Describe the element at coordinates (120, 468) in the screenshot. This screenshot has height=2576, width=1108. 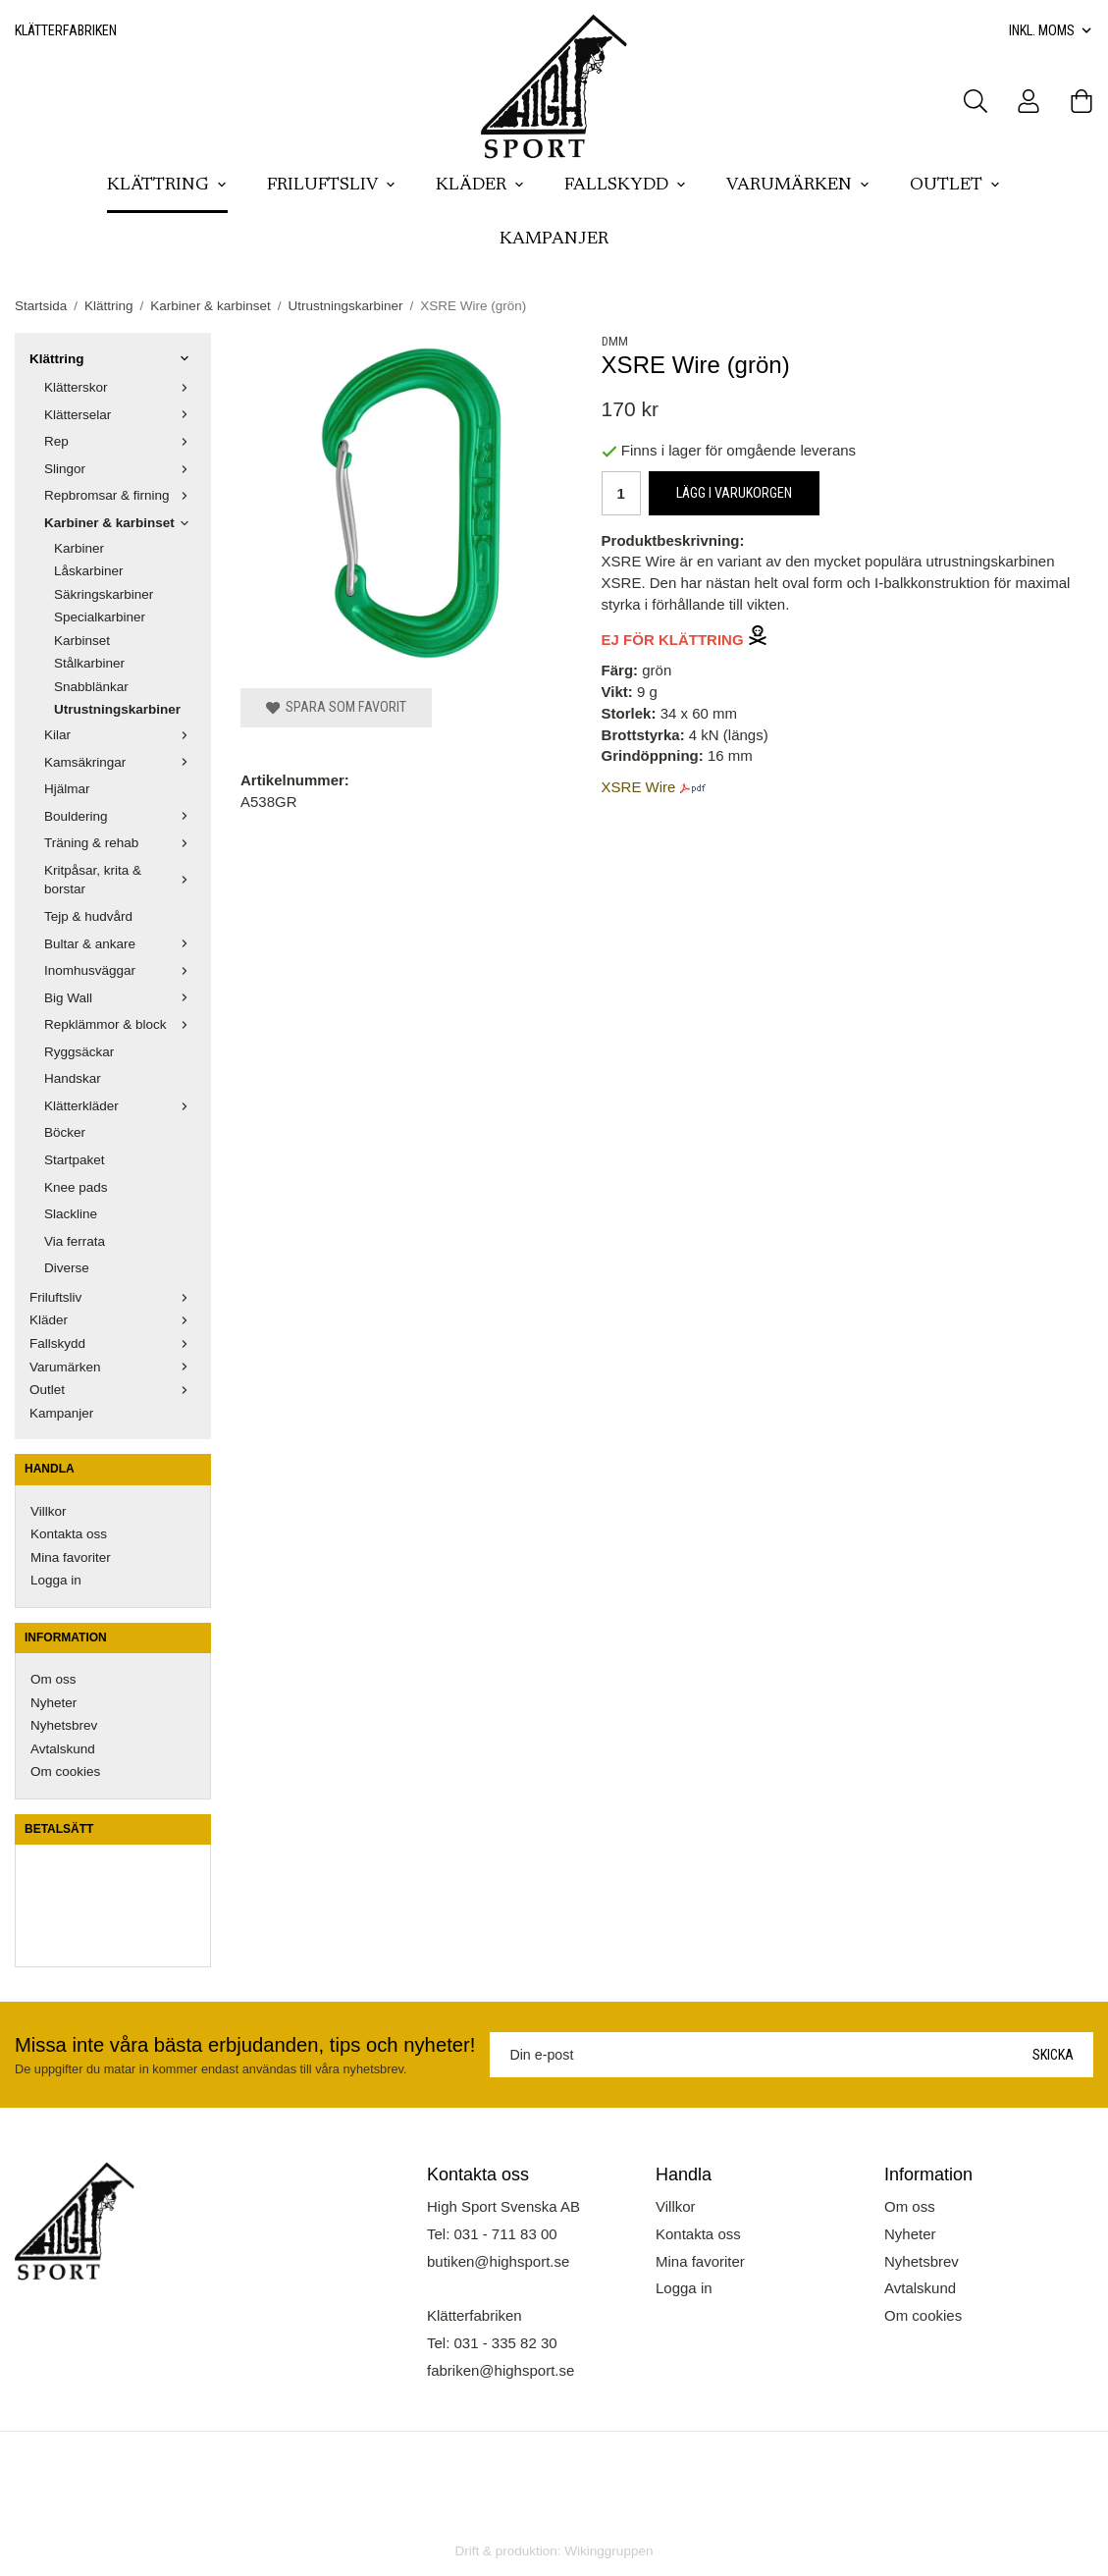
I see `Slingor` at that location.